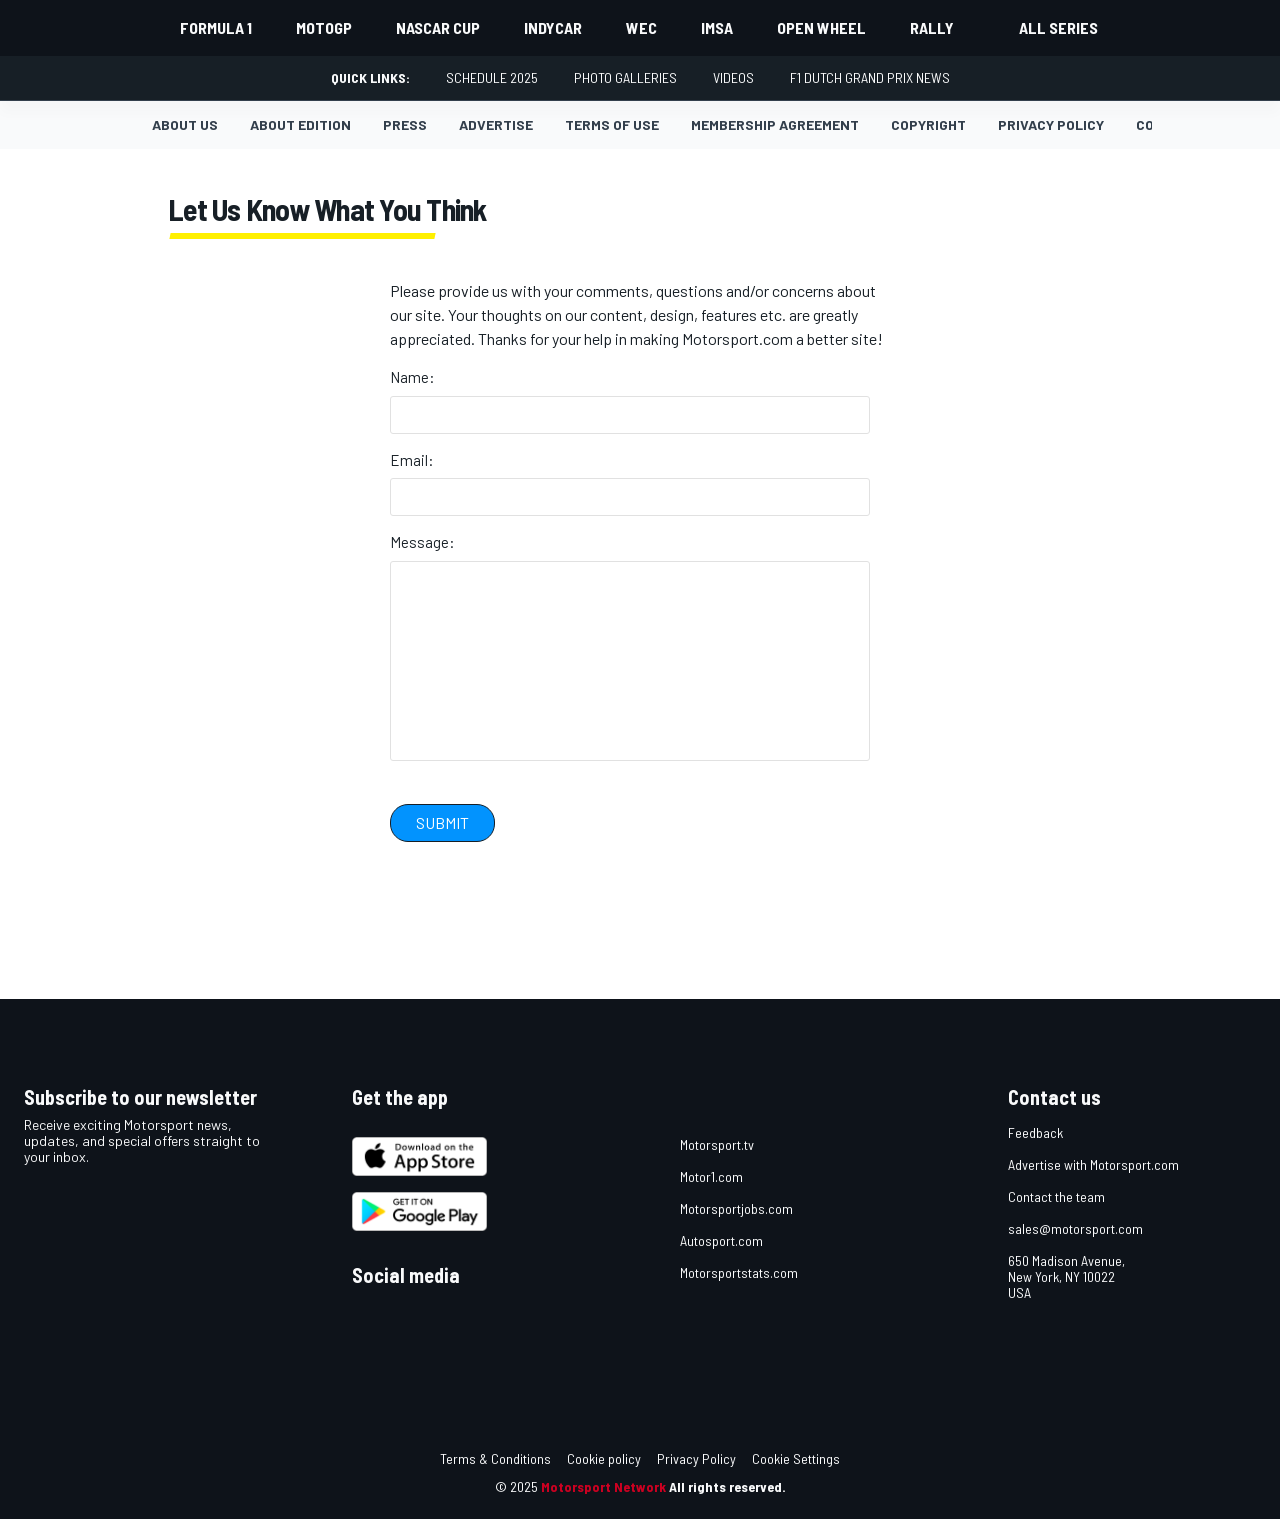 This screenshot has height=1519, width=1280. What do you see at coordinates (1056, 1196) in the screenshot?
I see `Contact the team` at bounding box center [1056, 1196].